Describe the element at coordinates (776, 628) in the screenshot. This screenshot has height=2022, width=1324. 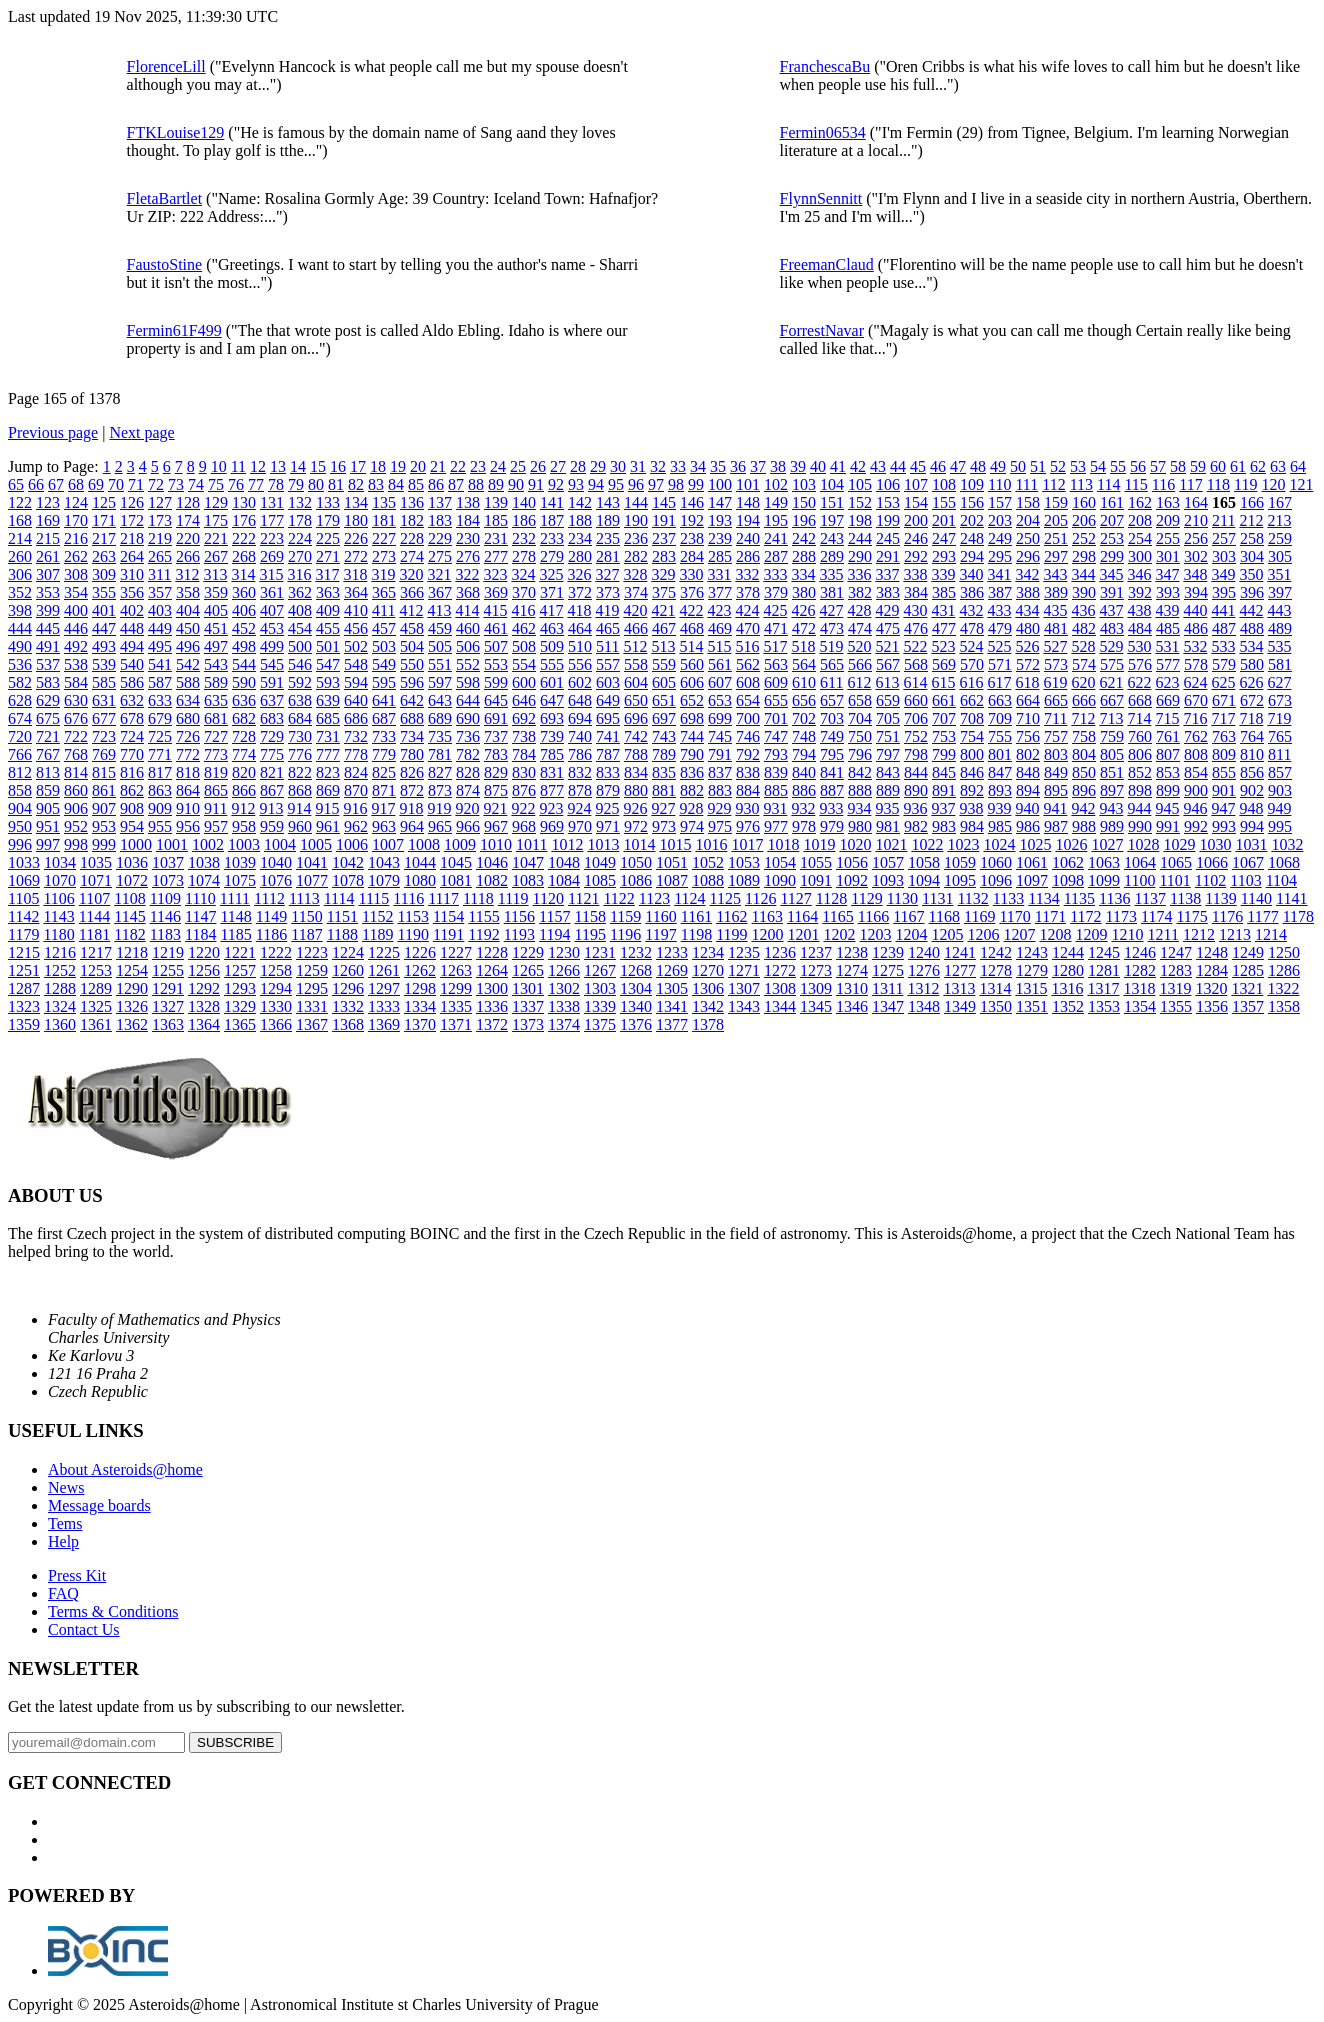
I see `471` at that location.